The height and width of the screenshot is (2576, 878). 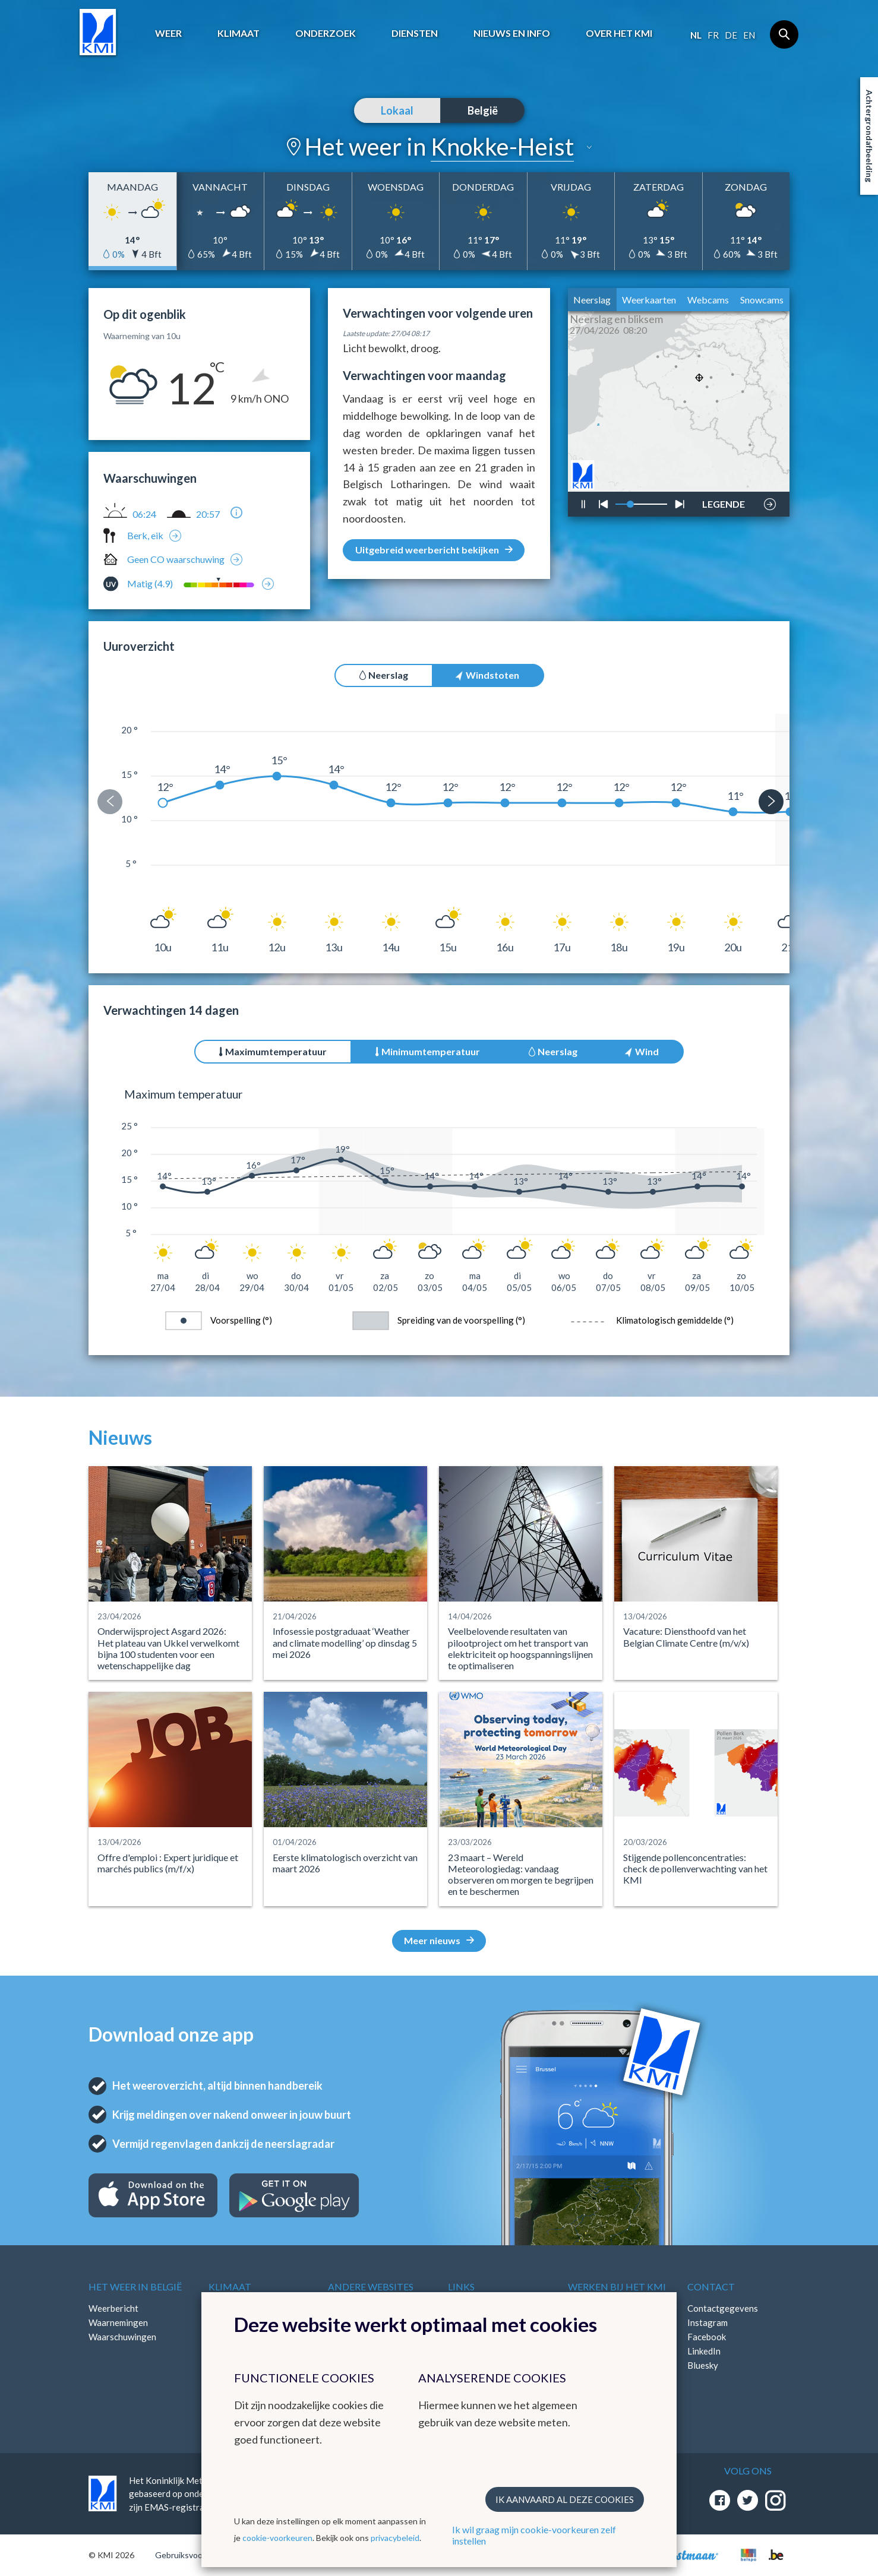 What do you see at coordinates (711, 2286) in the screenshot?
I see `Contact` at bounding box center [711, 2286].